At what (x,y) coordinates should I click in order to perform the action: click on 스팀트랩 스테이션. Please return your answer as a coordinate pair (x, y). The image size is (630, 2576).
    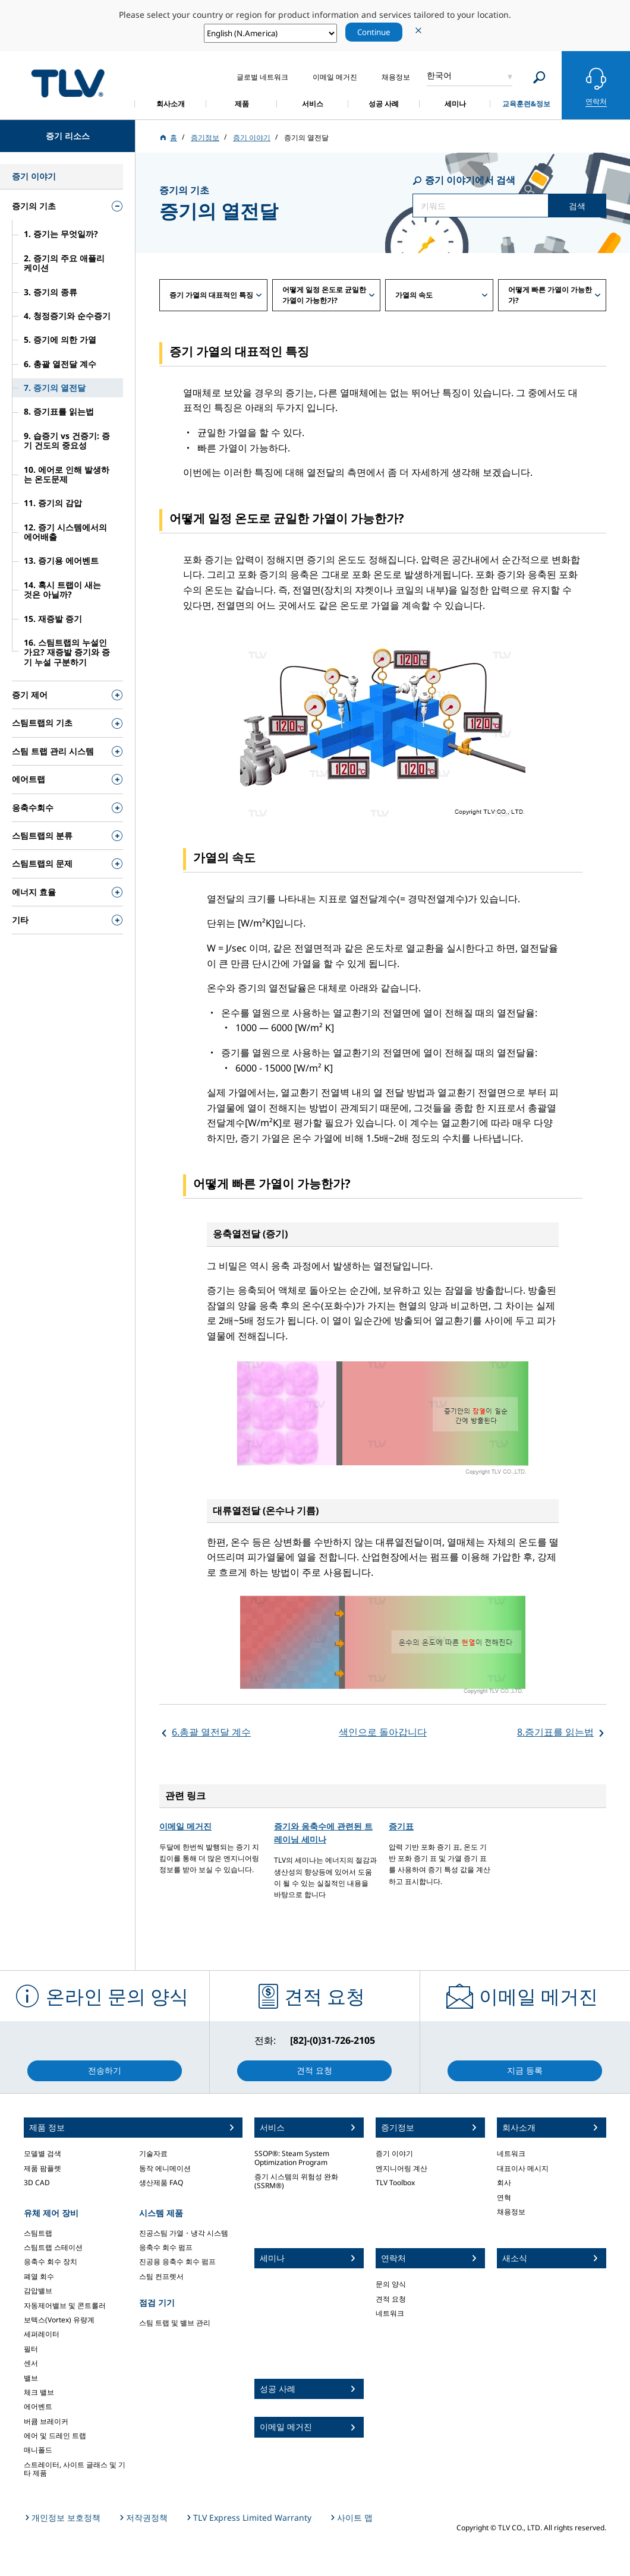
    Looking at the image, I should click on (53, 2247).